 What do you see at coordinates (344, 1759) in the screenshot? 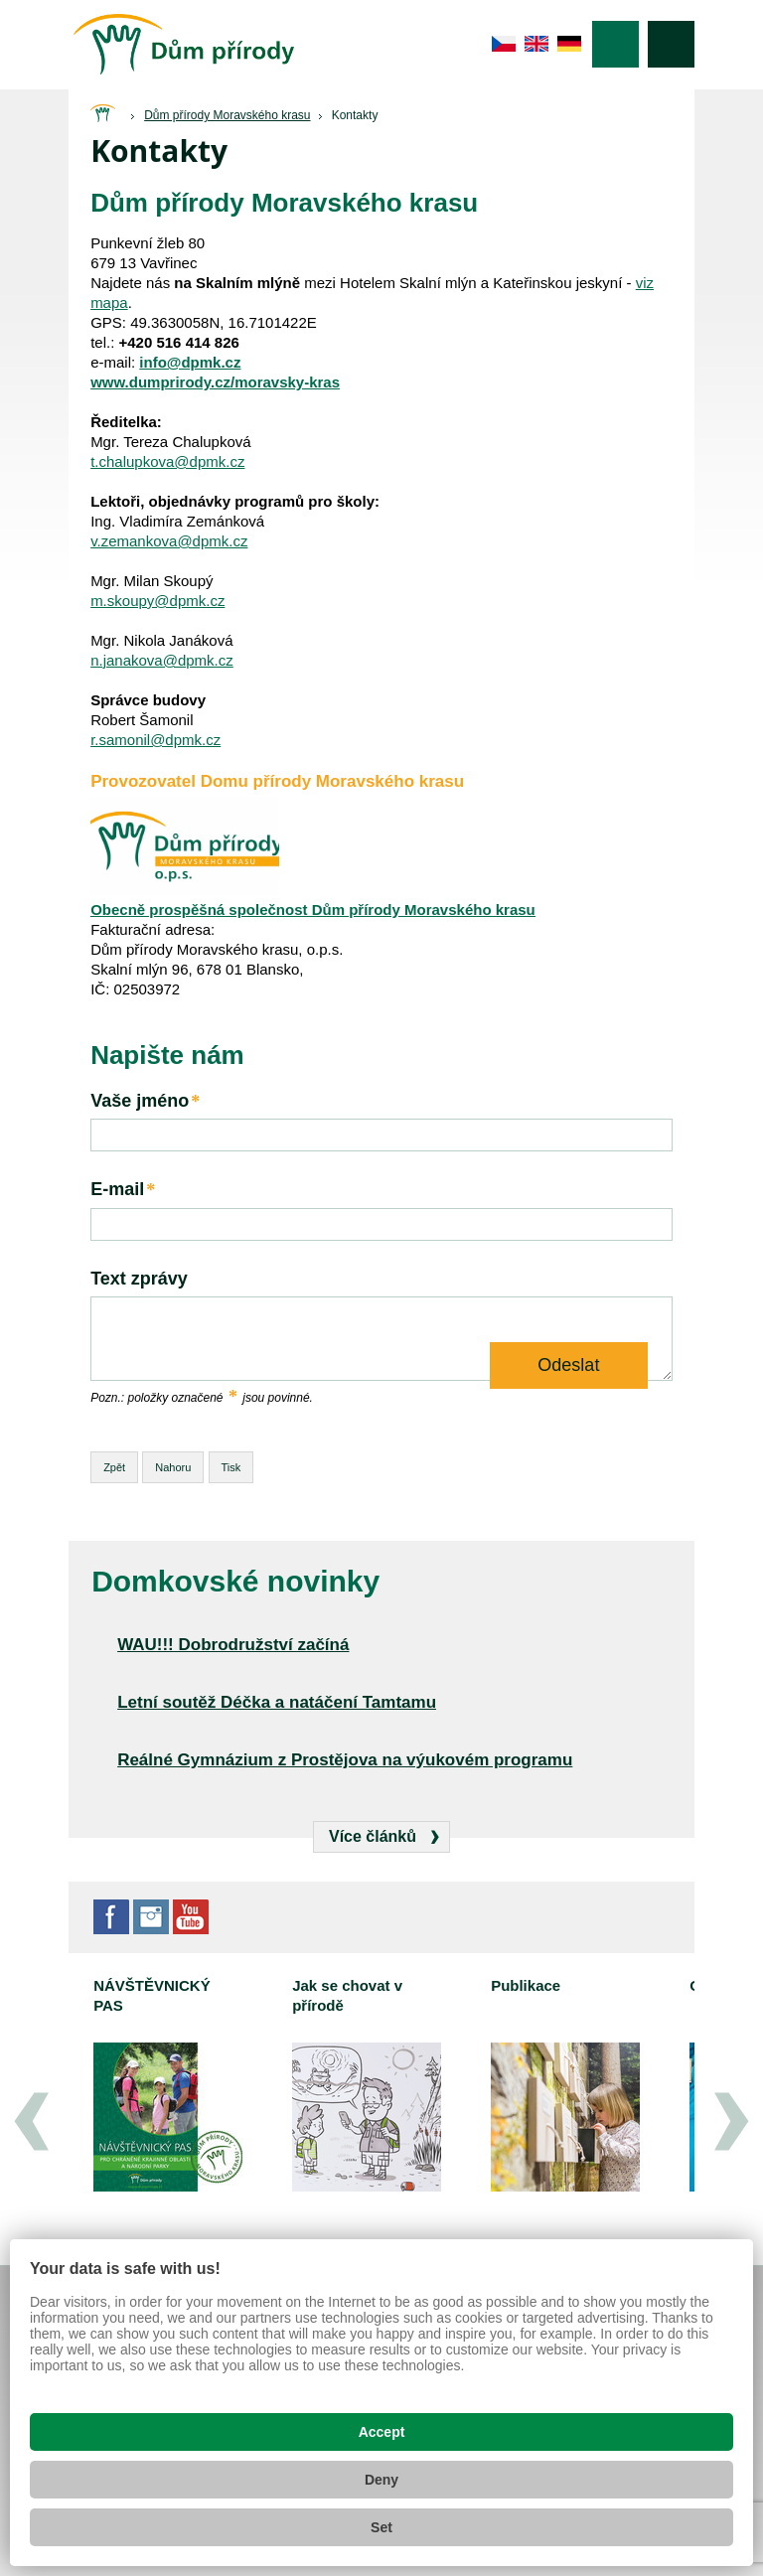
I see `Reálné Gymnázium z Prostějova na výukovém programu` at bounding box center [344, 1759].